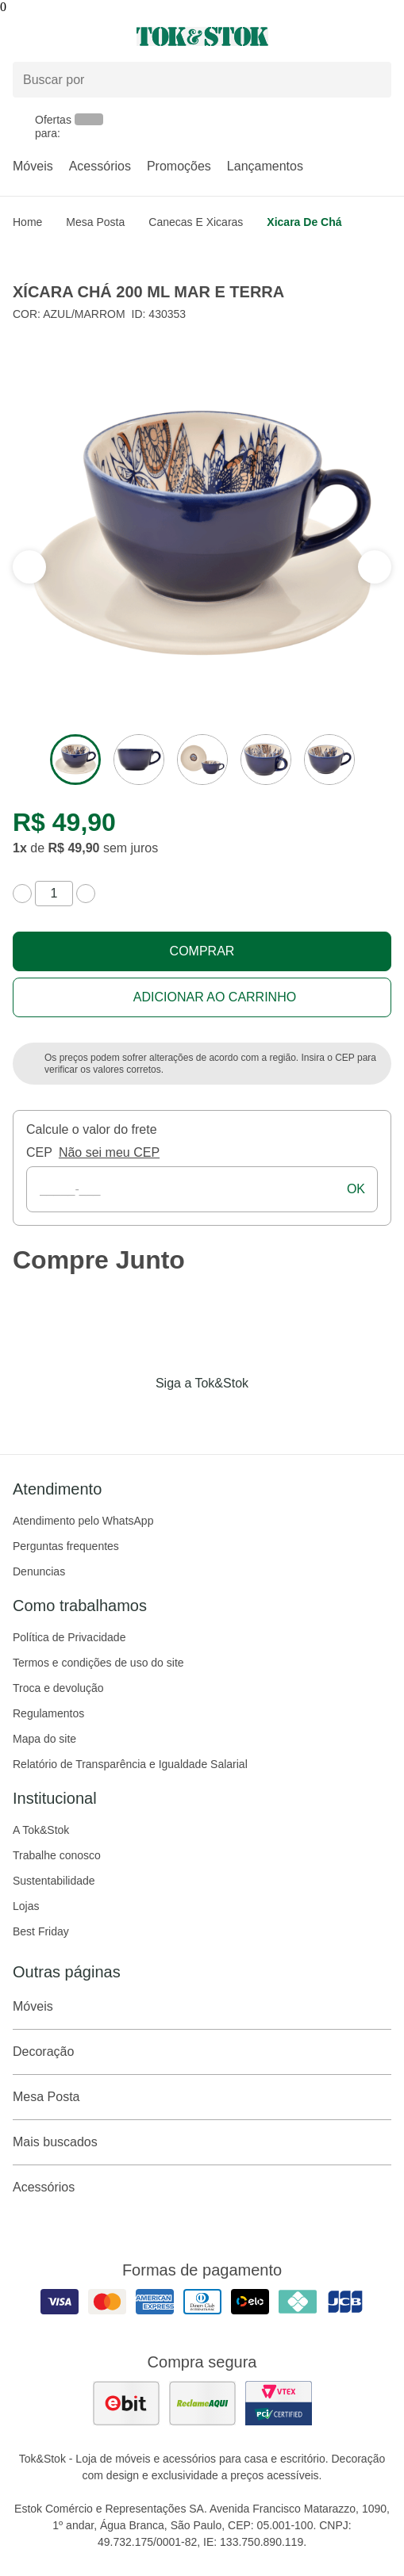  What do you see at coordinates (265, 166) in the screenshot?
I see `Lançamentos` at bounding box center [265, 166].